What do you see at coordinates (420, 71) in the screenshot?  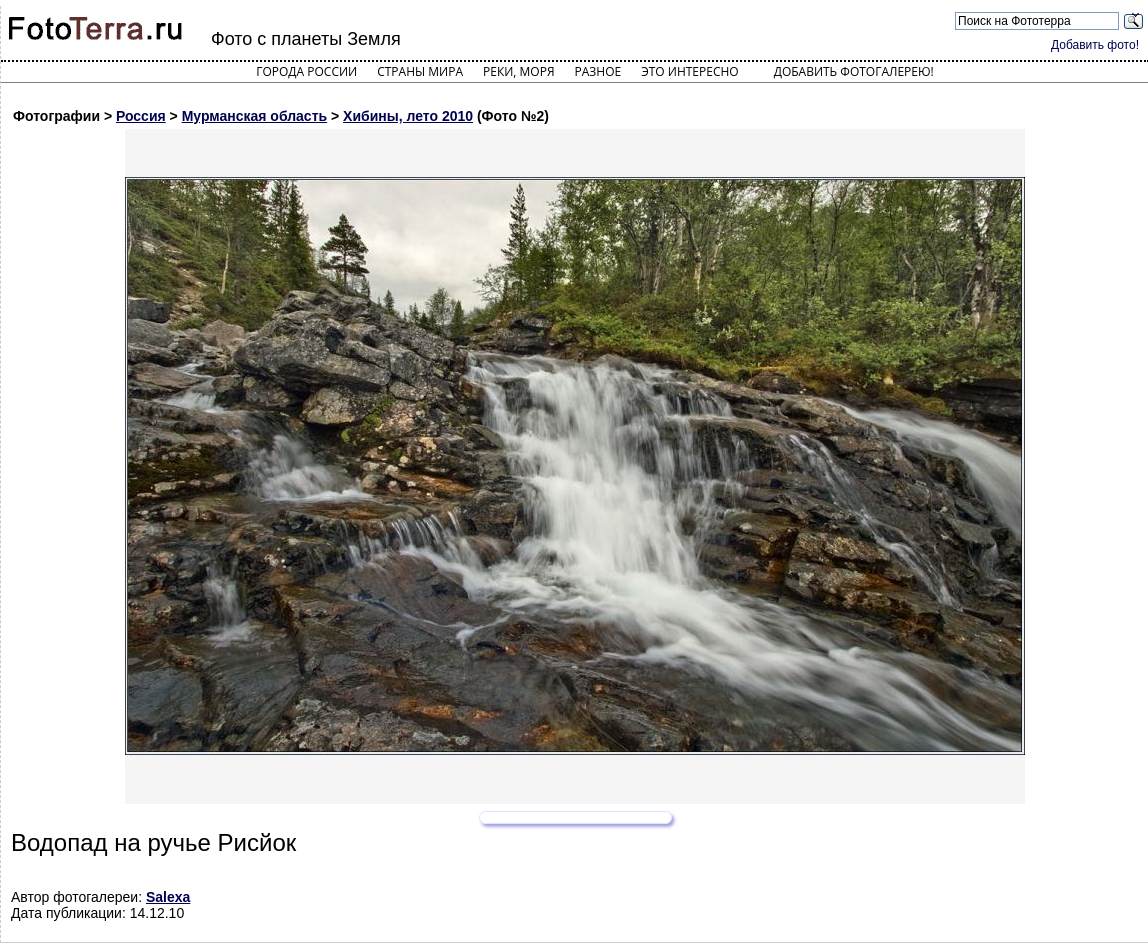 I see `Страны мира` at bounding box center [420, 71].